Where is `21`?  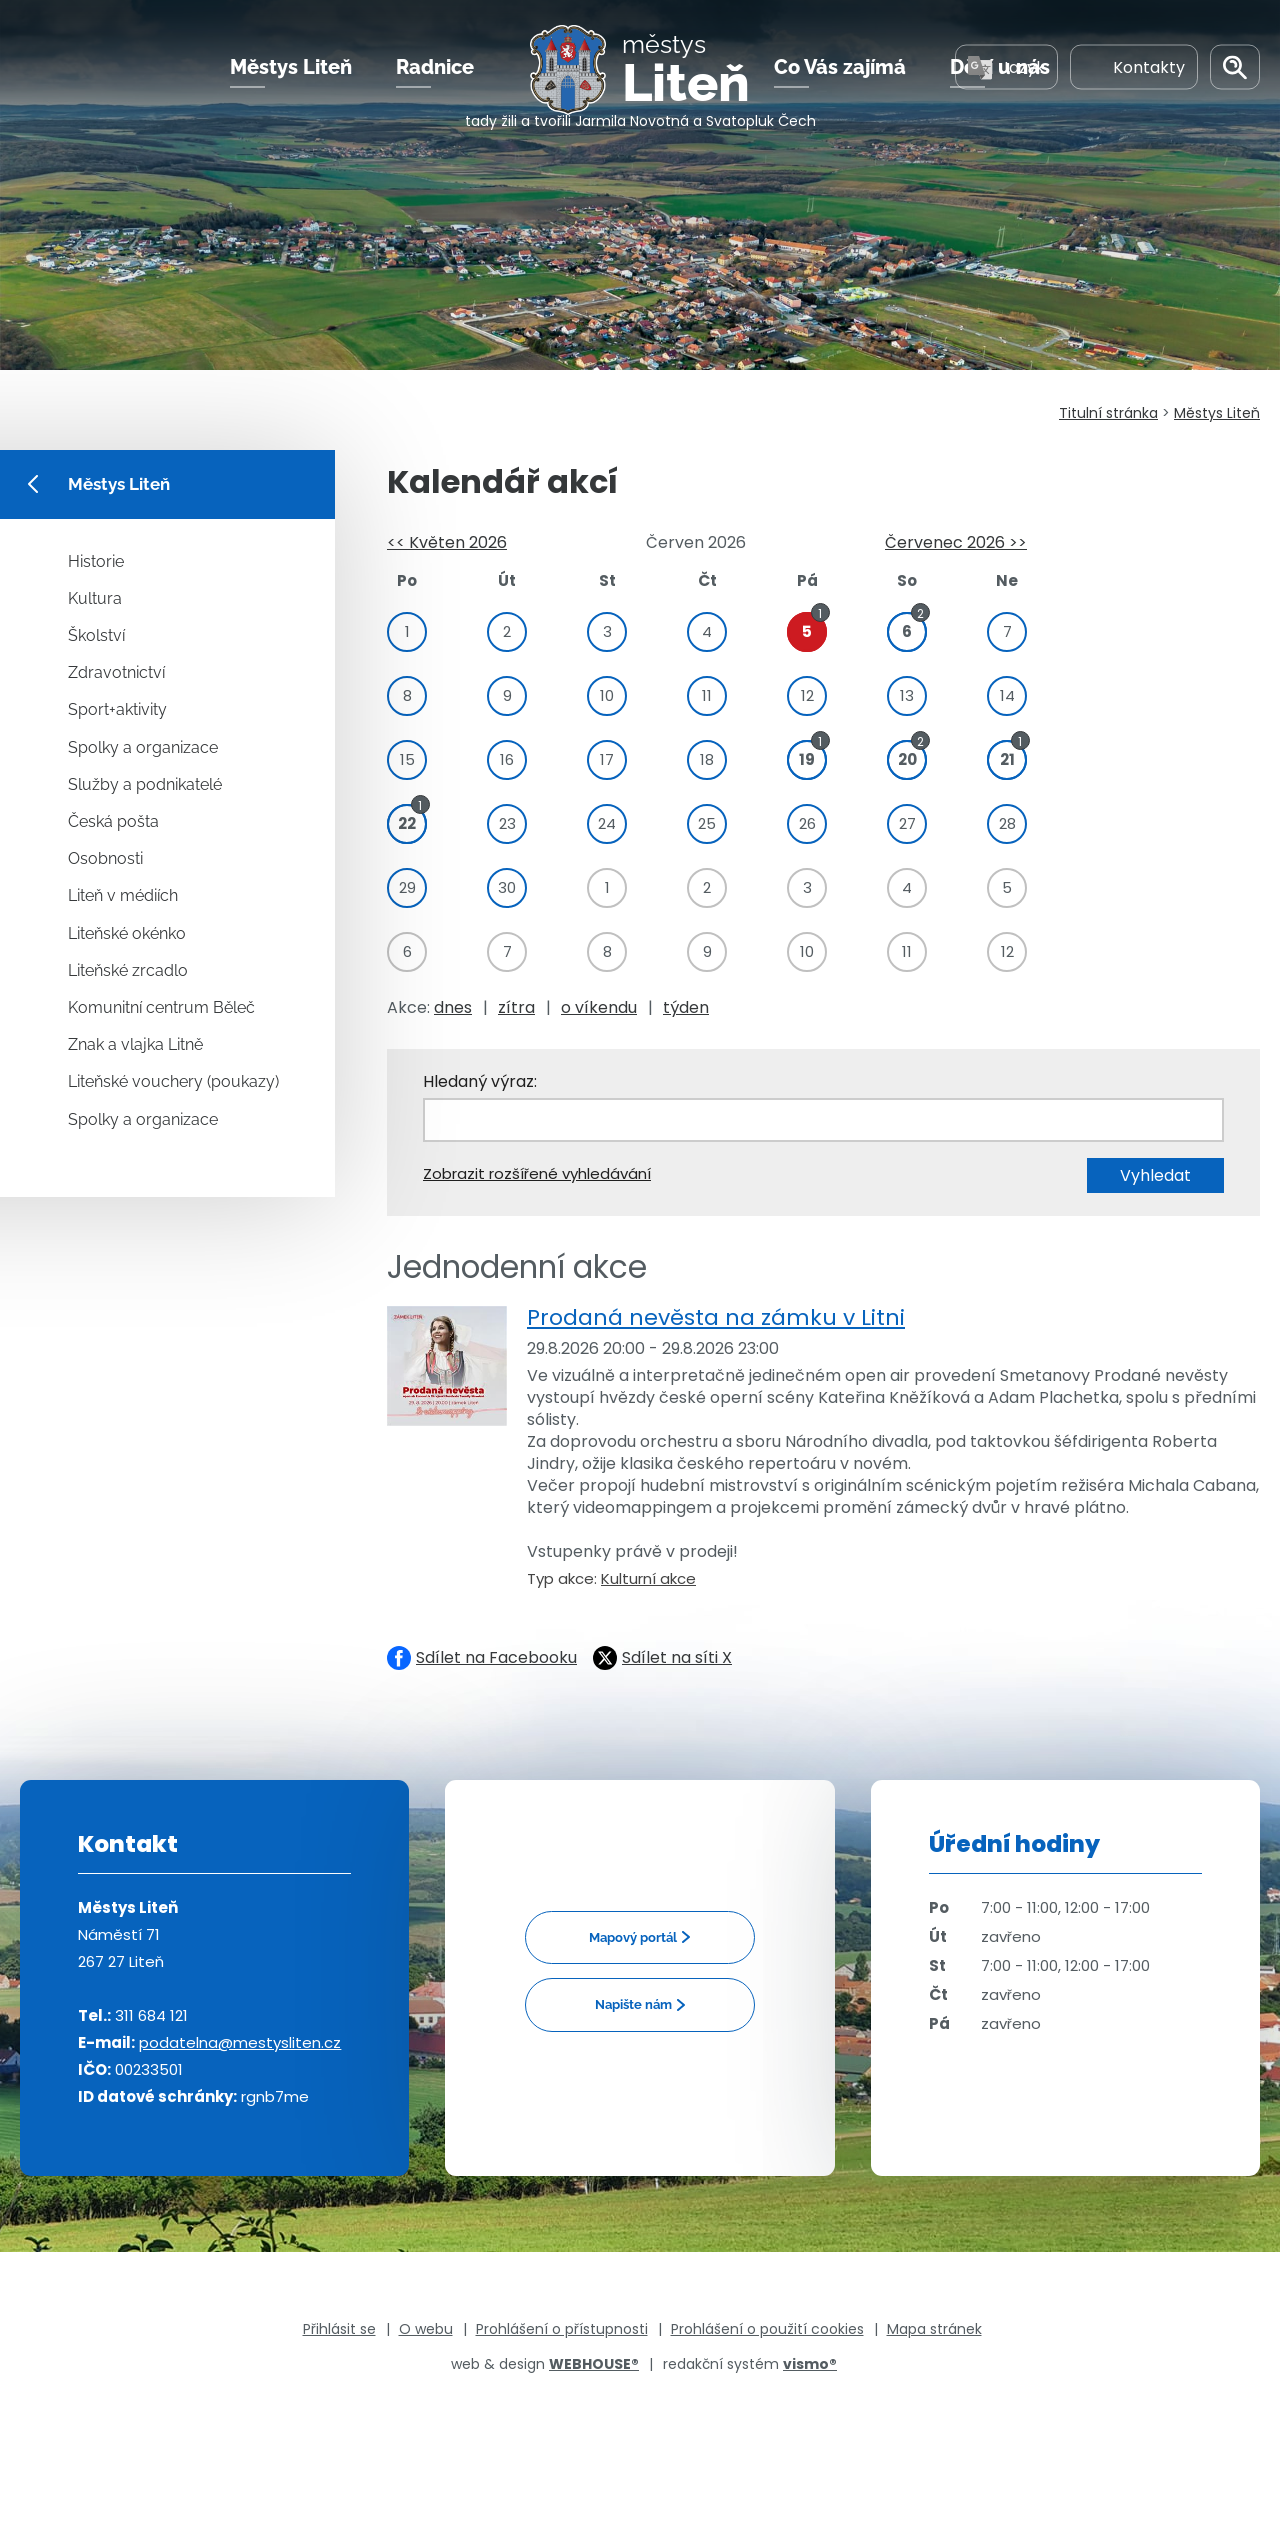 21 is located at coordinates (1007, 756).